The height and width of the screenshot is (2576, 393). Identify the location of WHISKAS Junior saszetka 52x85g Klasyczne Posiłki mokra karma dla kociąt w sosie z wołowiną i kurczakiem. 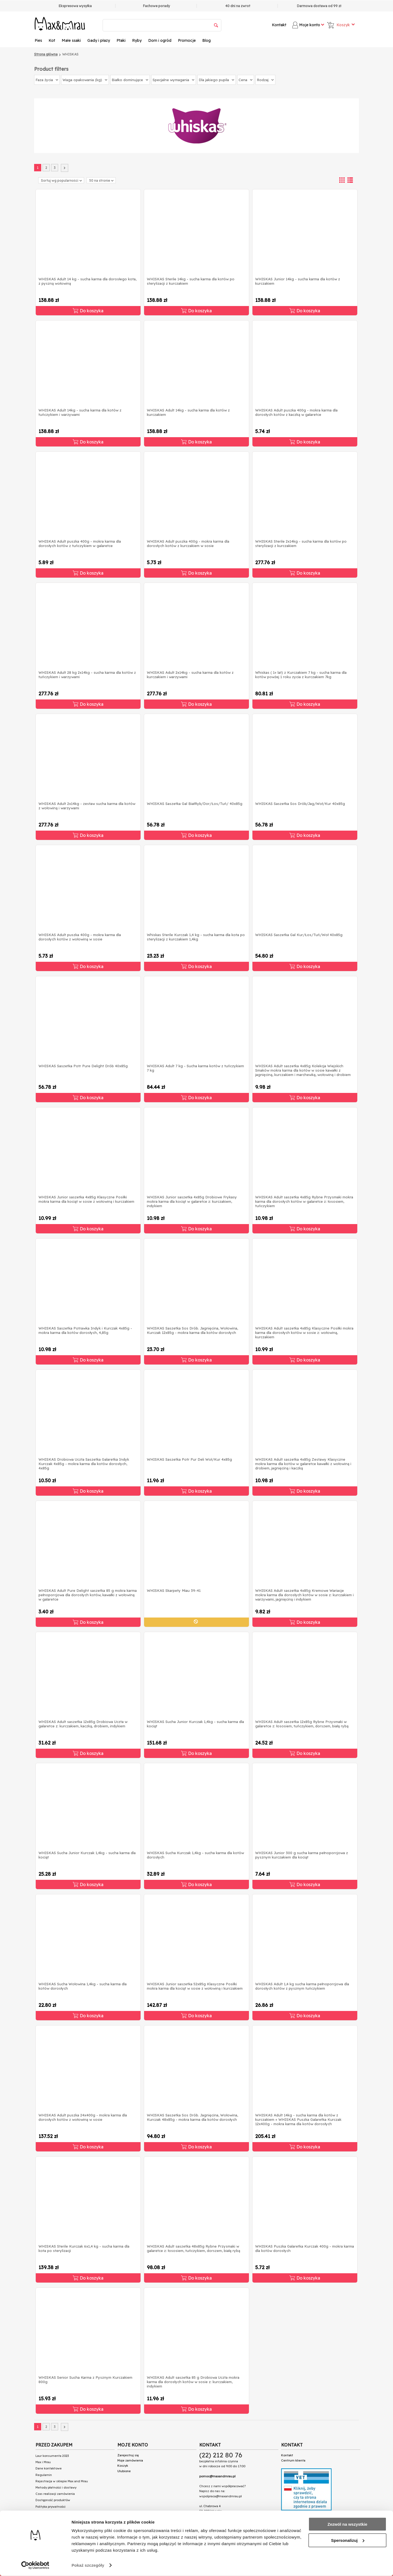
(195, 1986).